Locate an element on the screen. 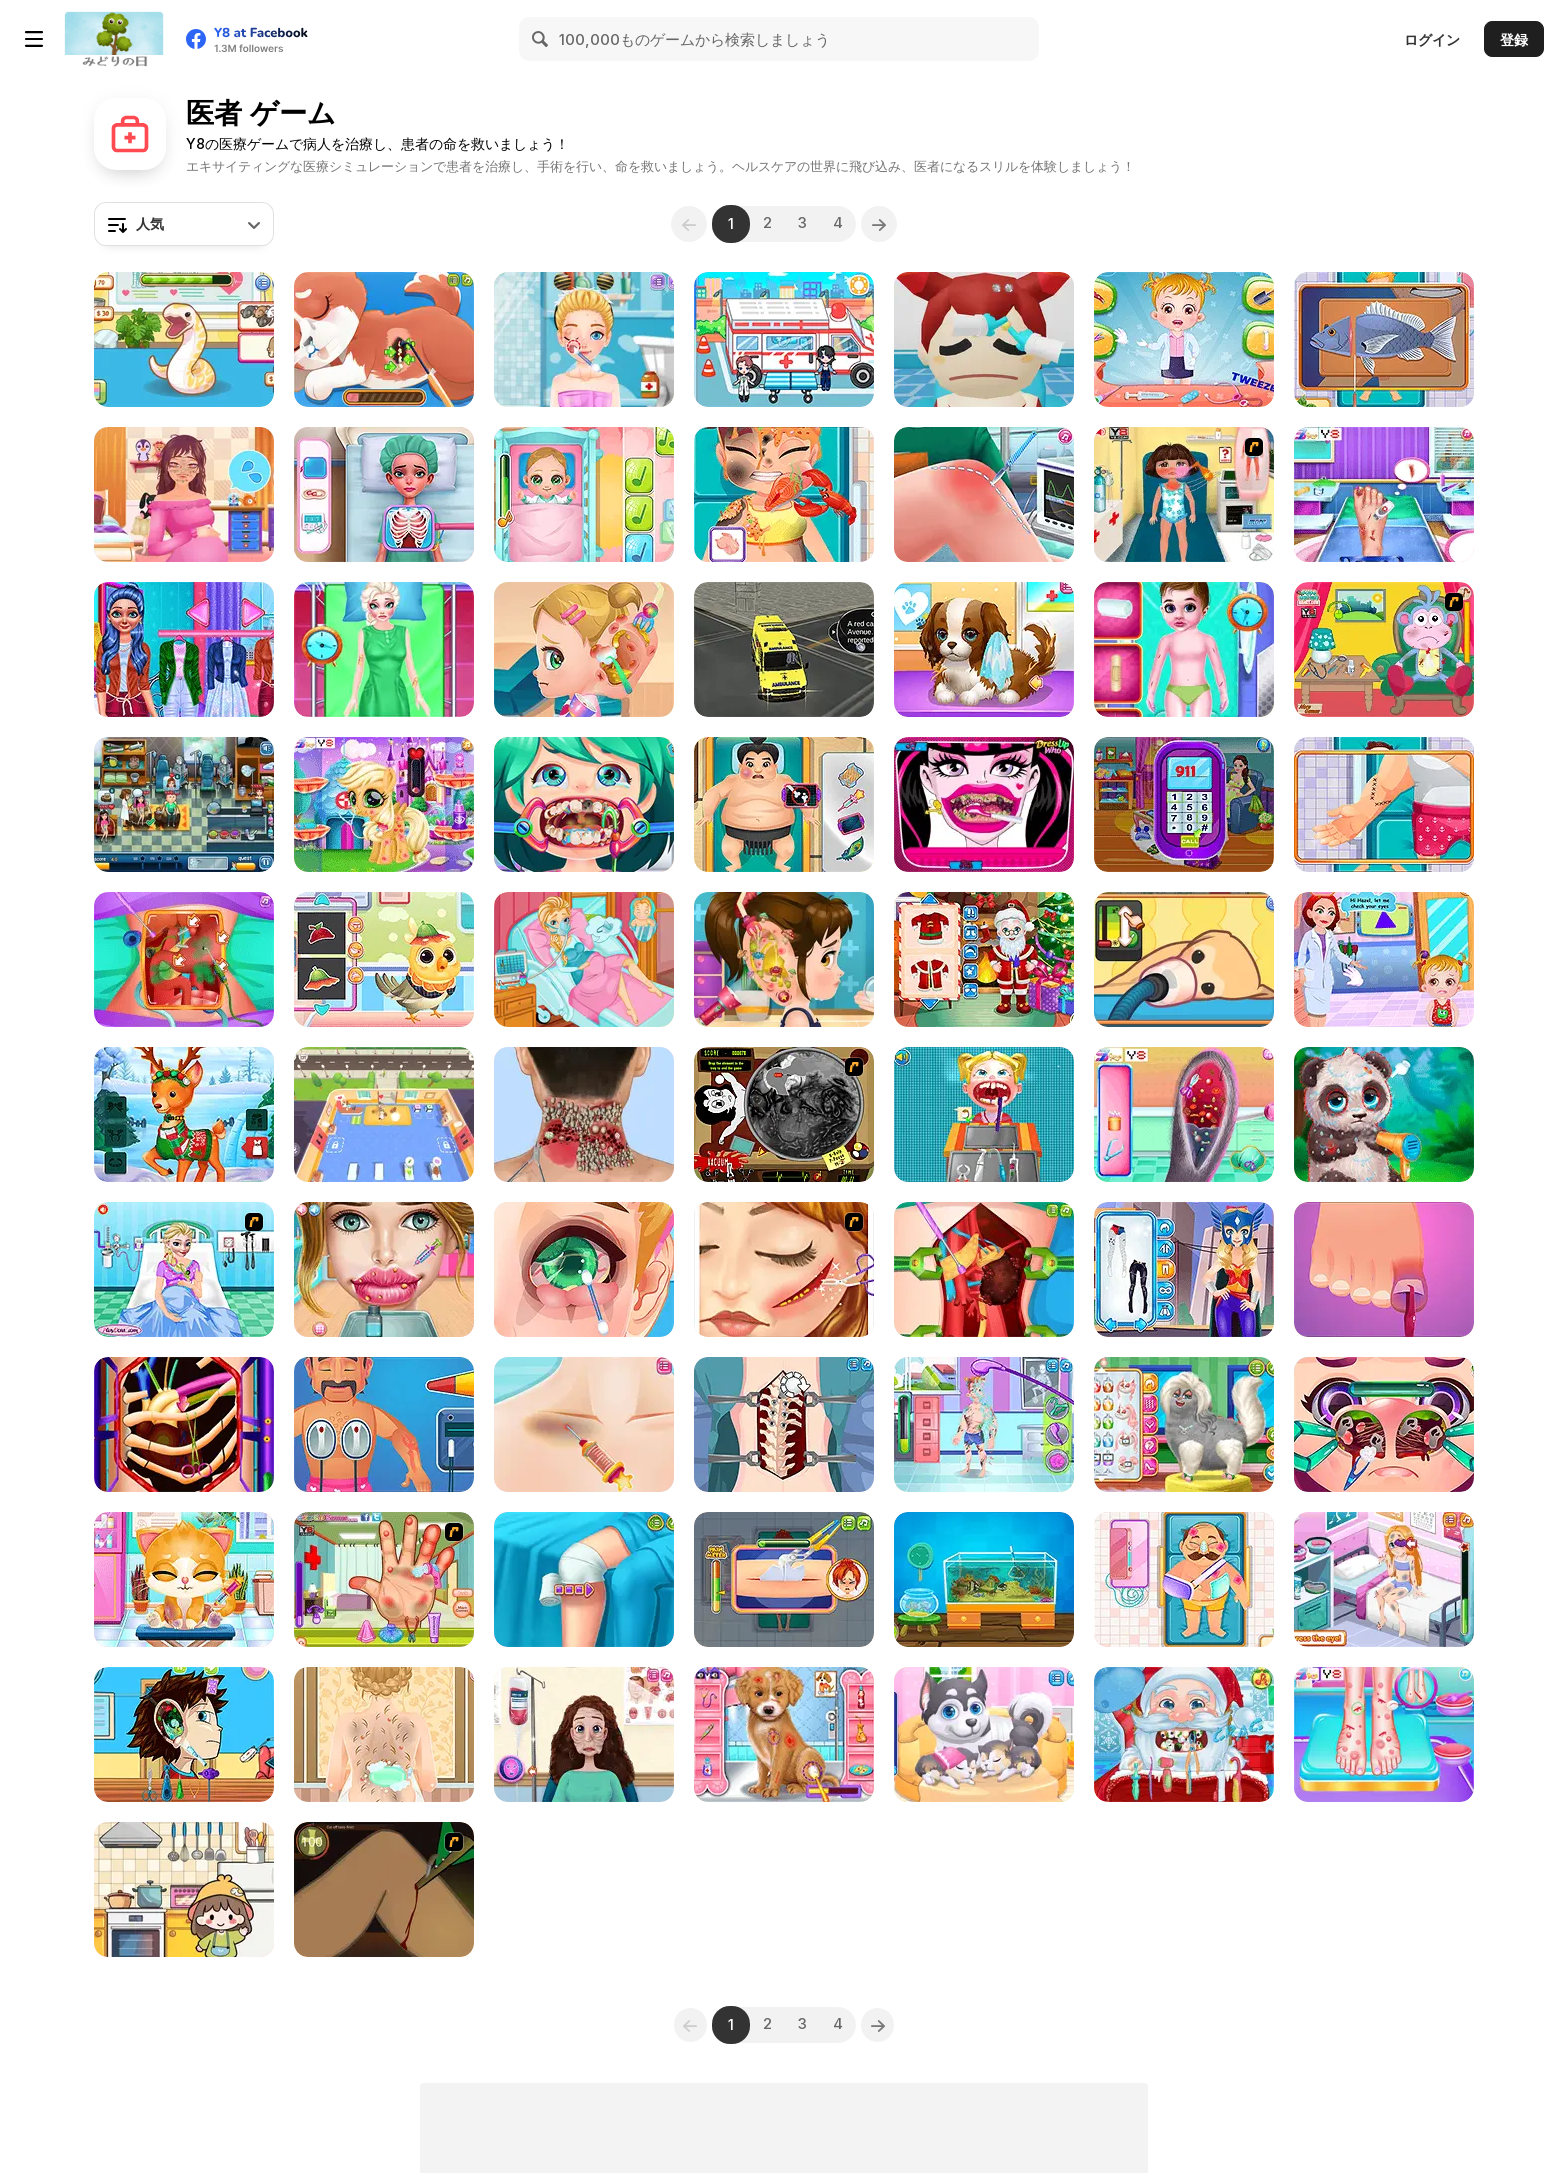  [Next] is located at coordinates (885, 224).